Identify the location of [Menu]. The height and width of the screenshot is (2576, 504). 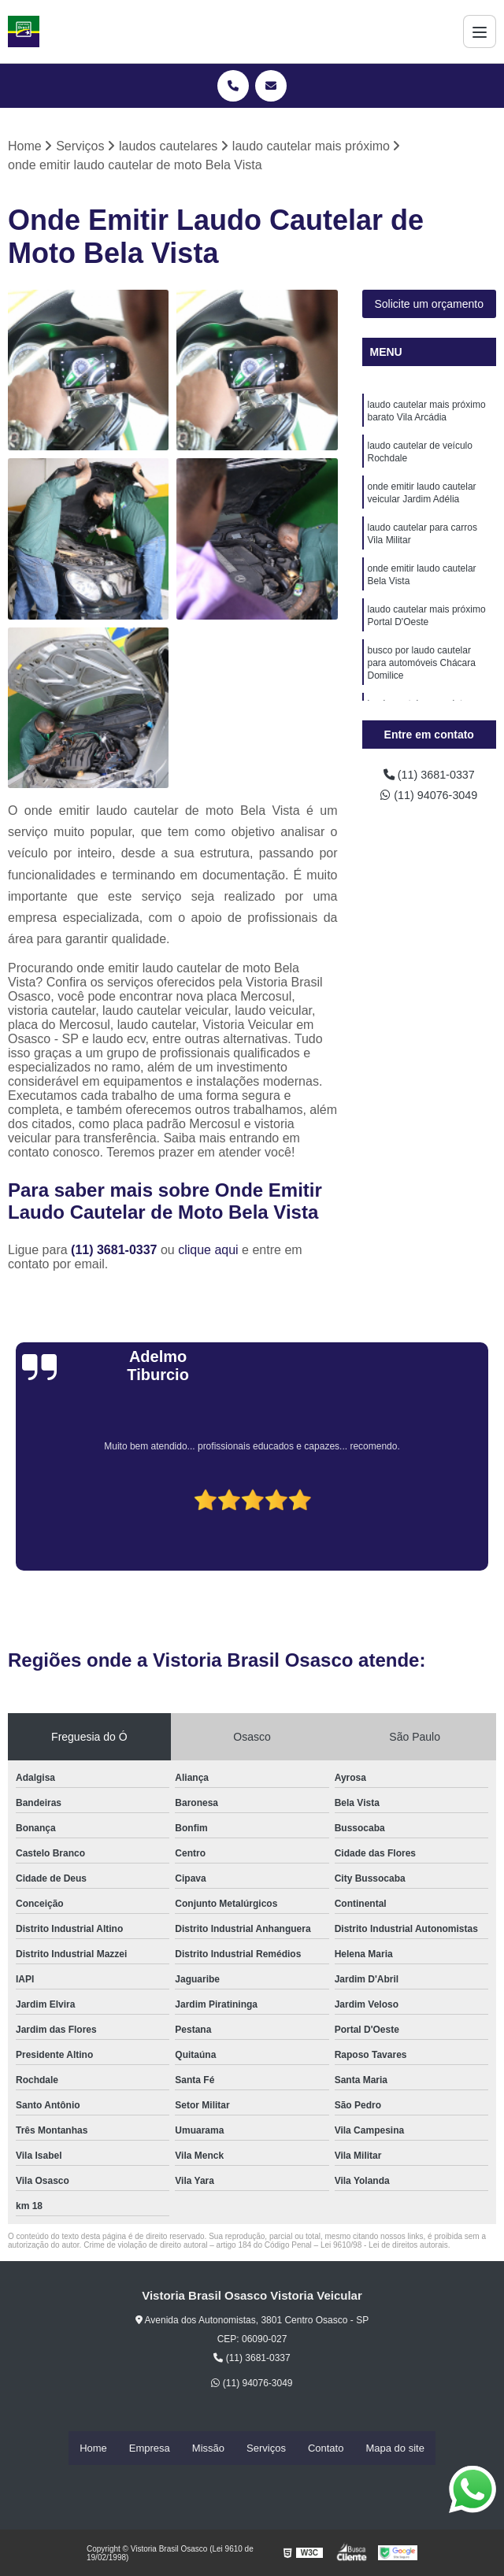
(479, 31).